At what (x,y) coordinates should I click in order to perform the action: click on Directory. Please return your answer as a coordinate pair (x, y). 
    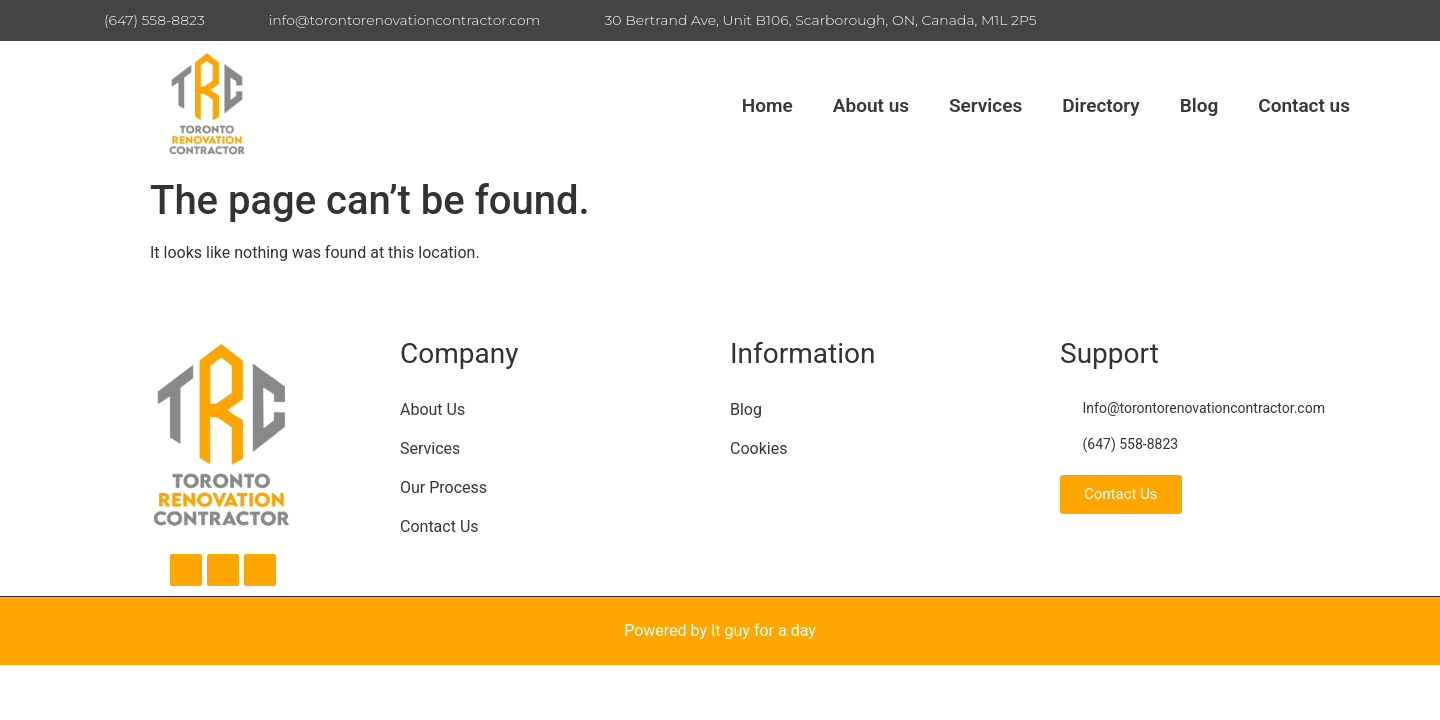
    Looking at the image, I should click on (1100, 105).